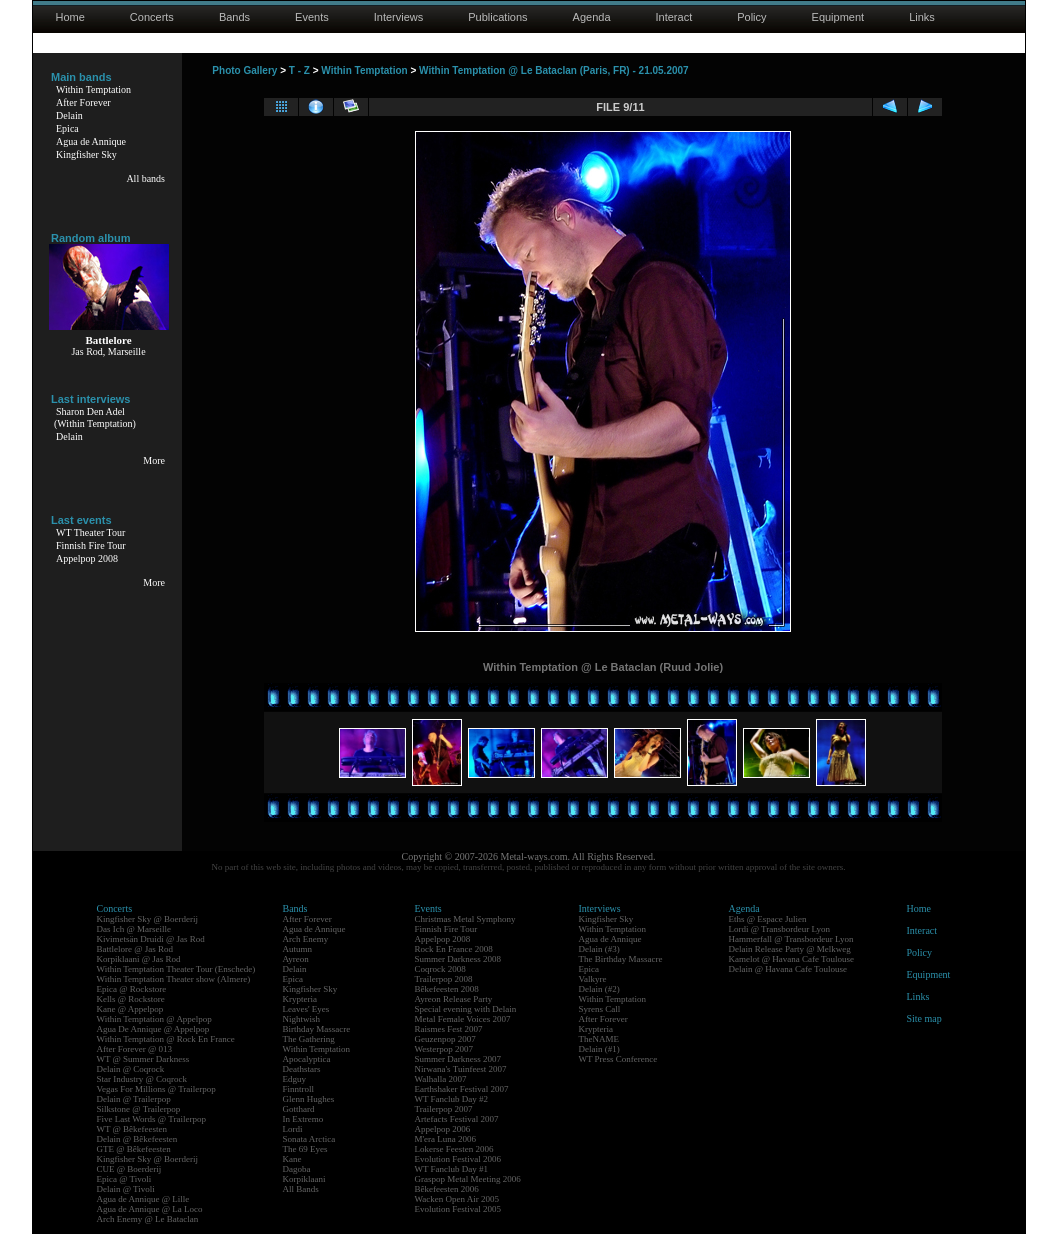  I want to click on The Gathering, so click(309, 1039).